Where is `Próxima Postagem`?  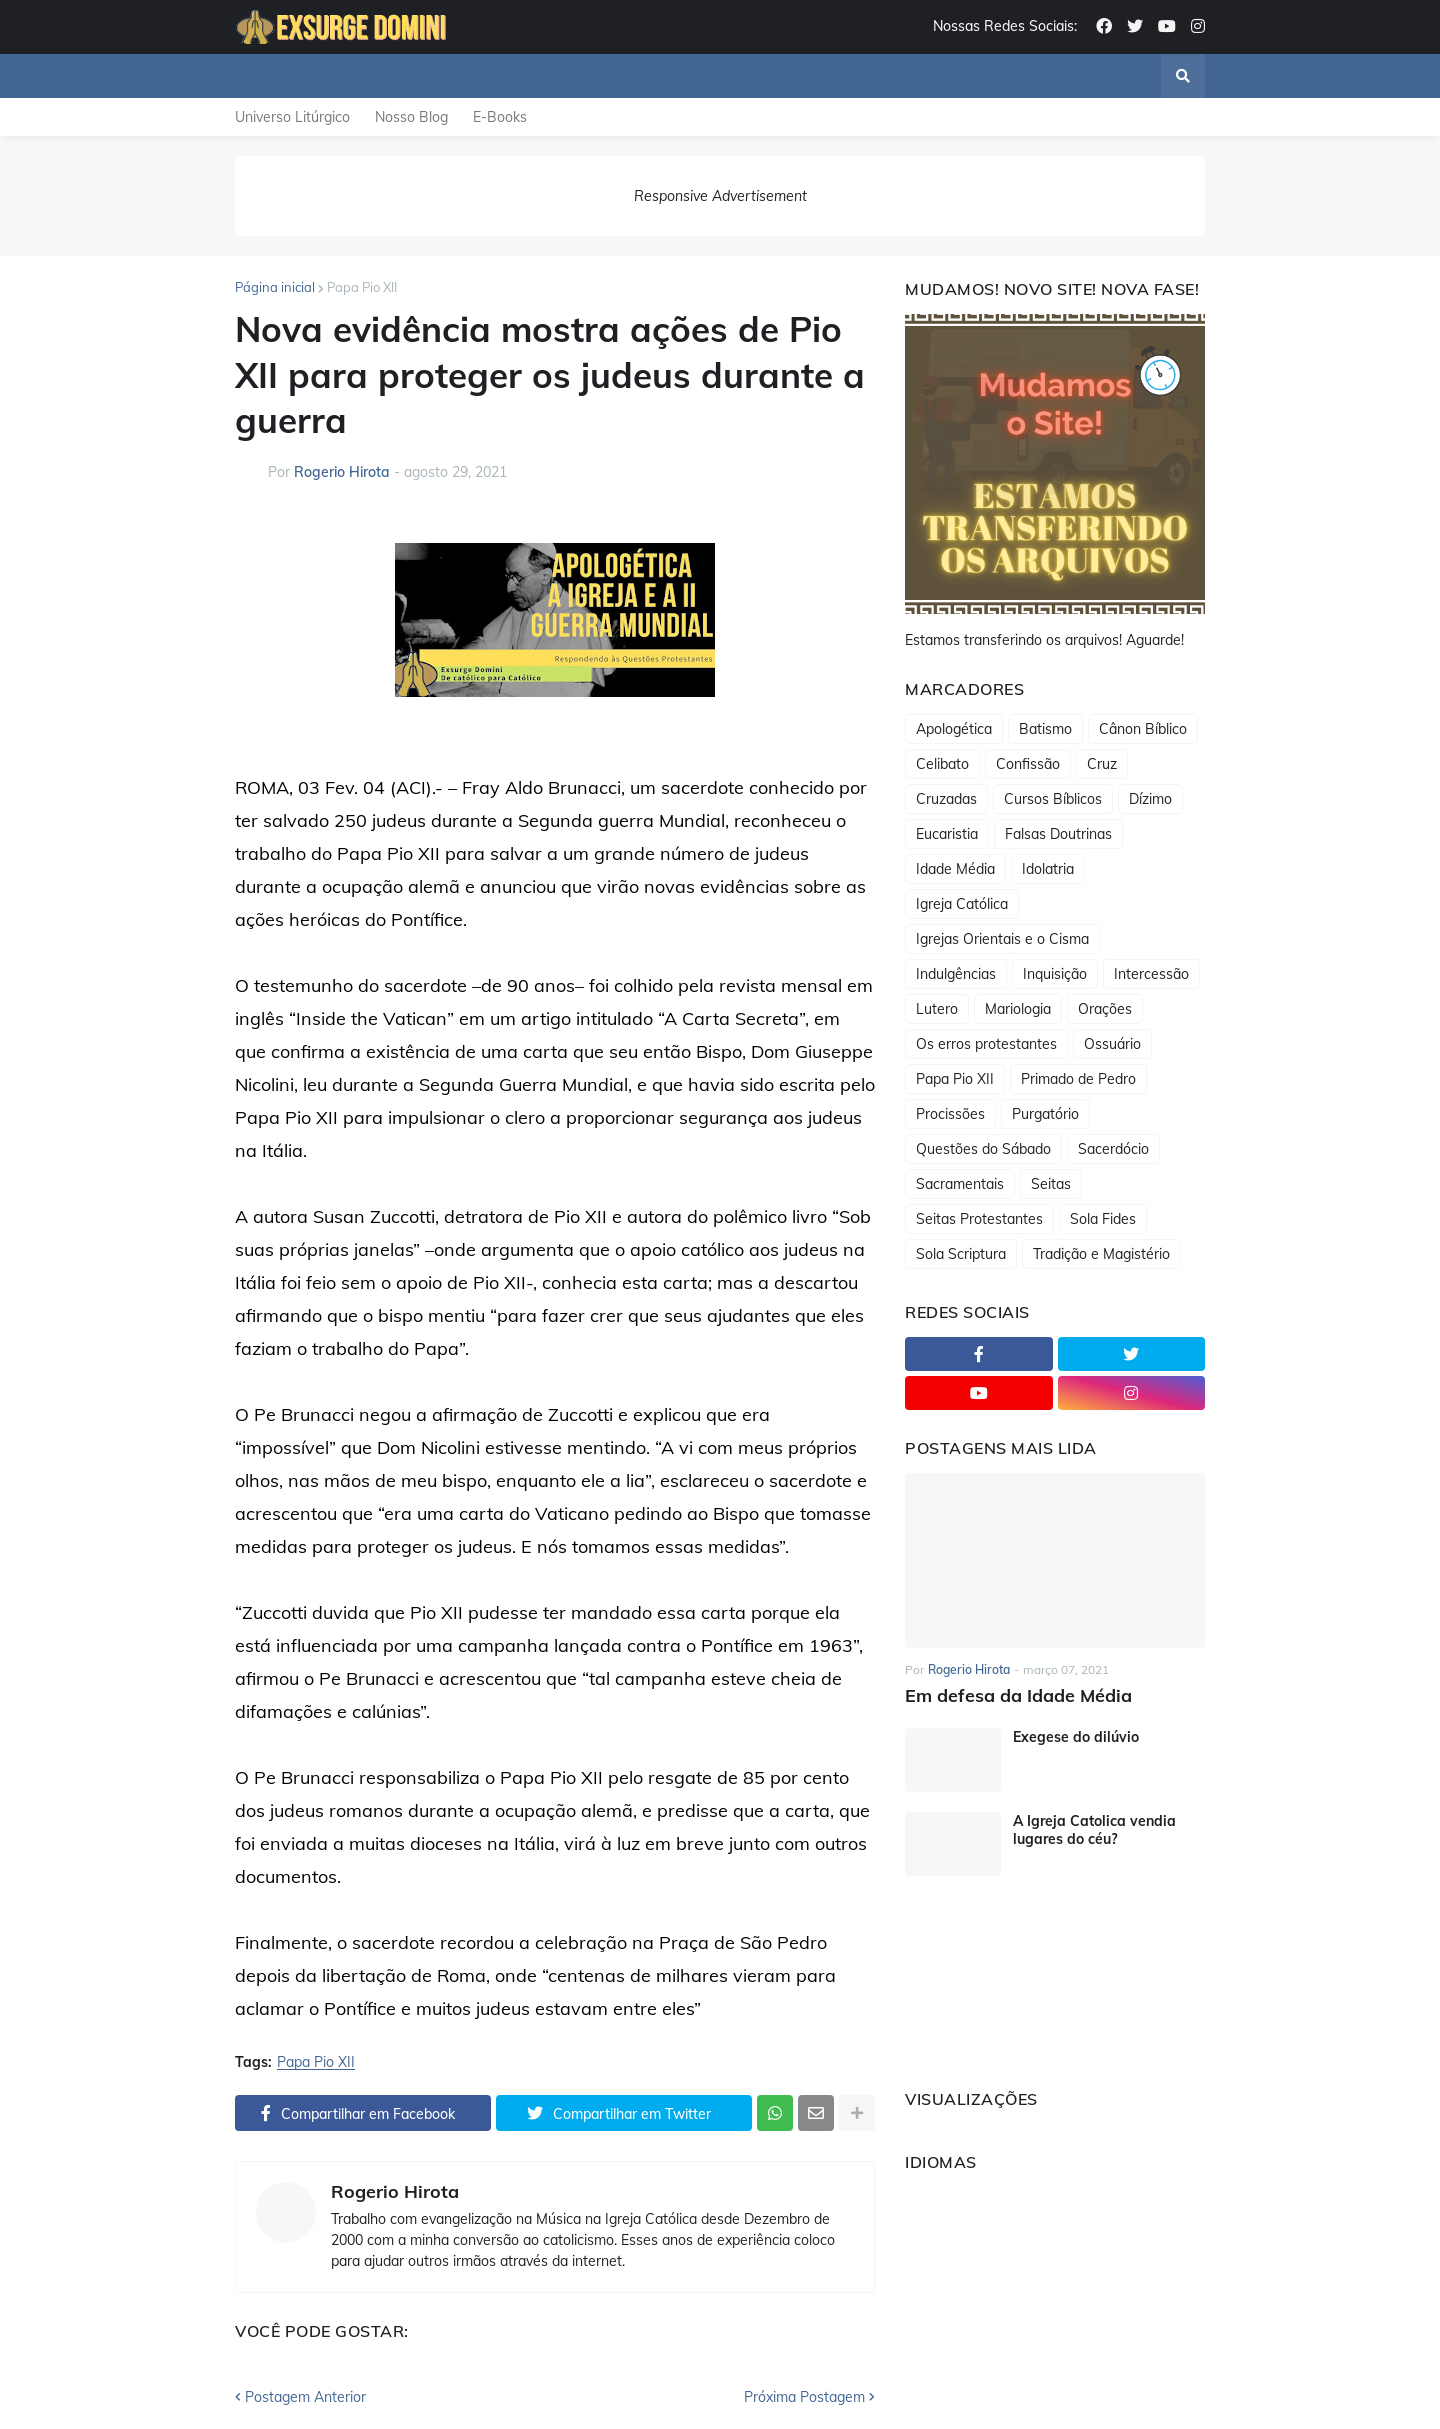
Próxima Postagem is located at coordinates (804, 2397).